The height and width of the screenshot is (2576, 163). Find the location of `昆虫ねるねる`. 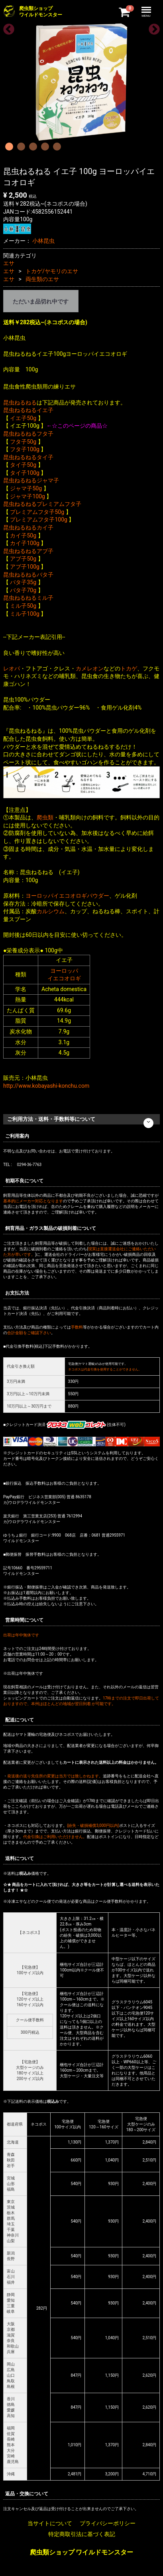

昆虫ねるねる is located at coordinates (20, 402).